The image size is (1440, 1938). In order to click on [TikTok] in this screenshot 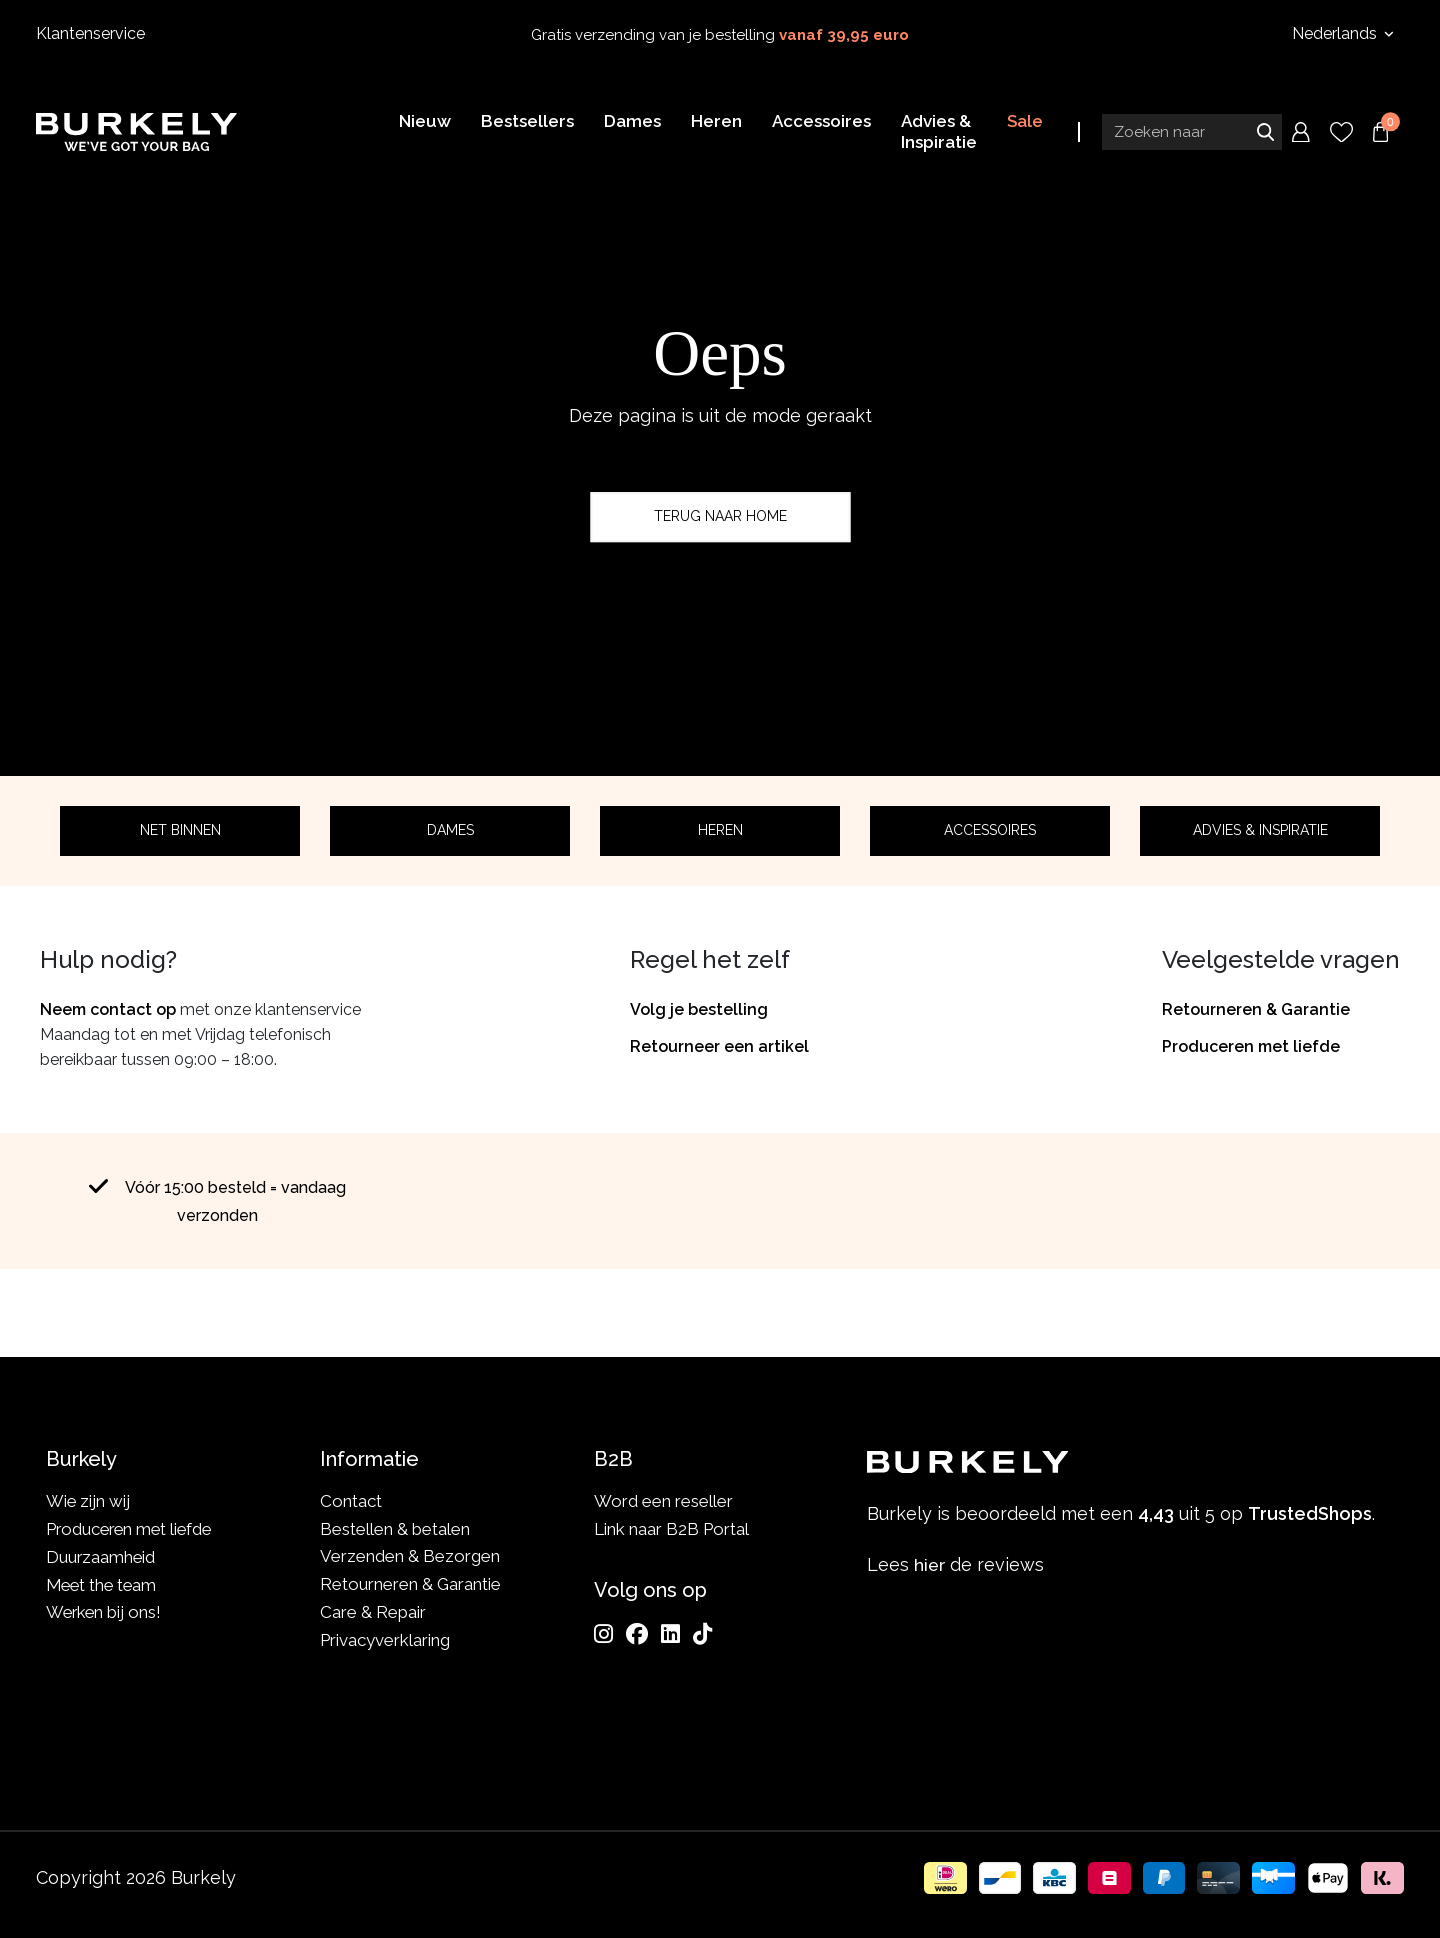, I will do `click(702, 1634)`.